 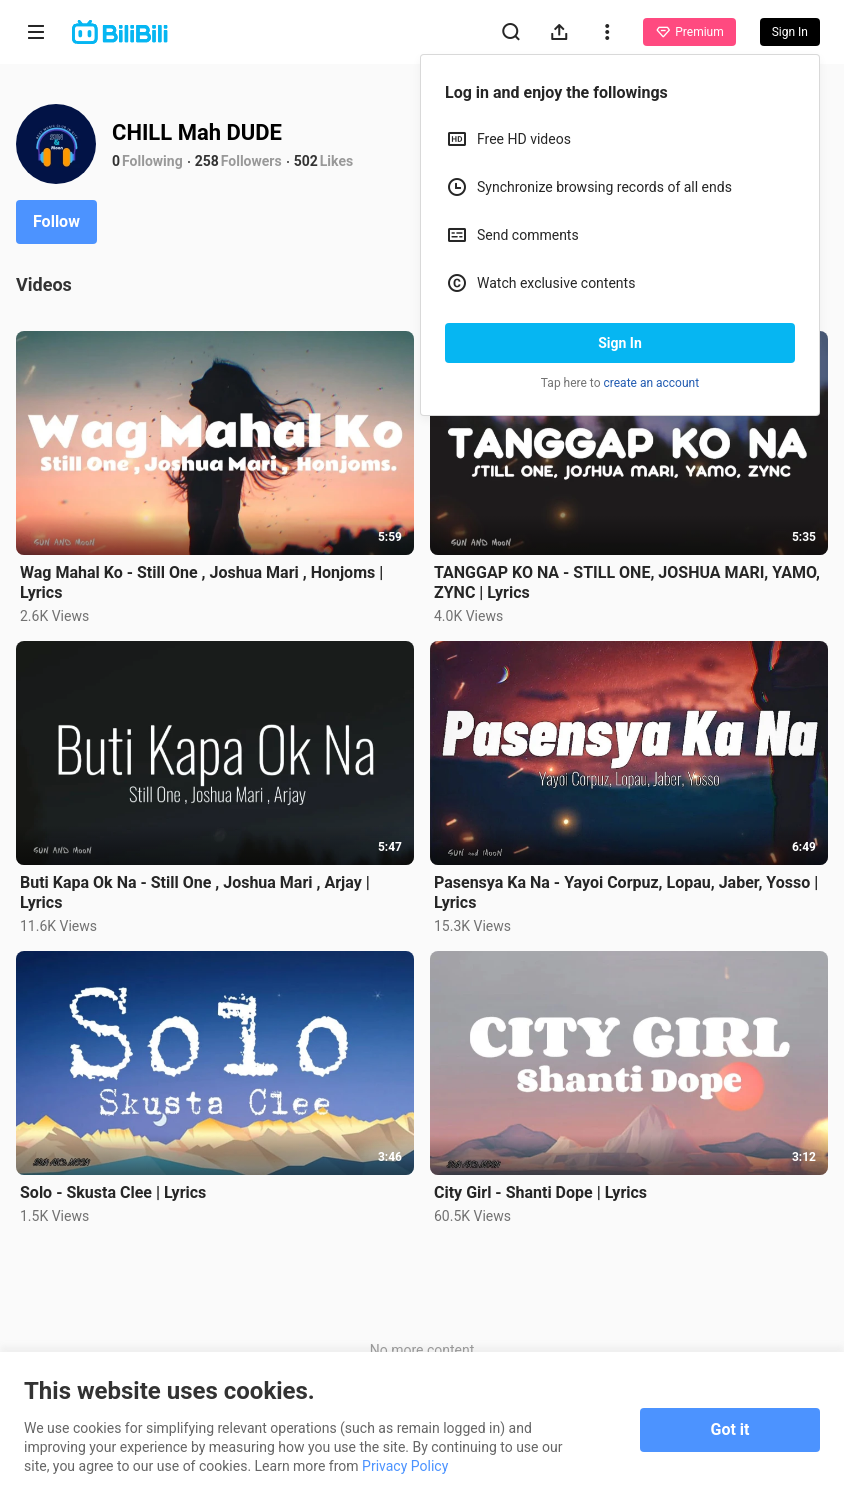 What do you see at coordinates (620, 343) in the screenshot?
I see `Sign In` at bounding box center [620, 343].